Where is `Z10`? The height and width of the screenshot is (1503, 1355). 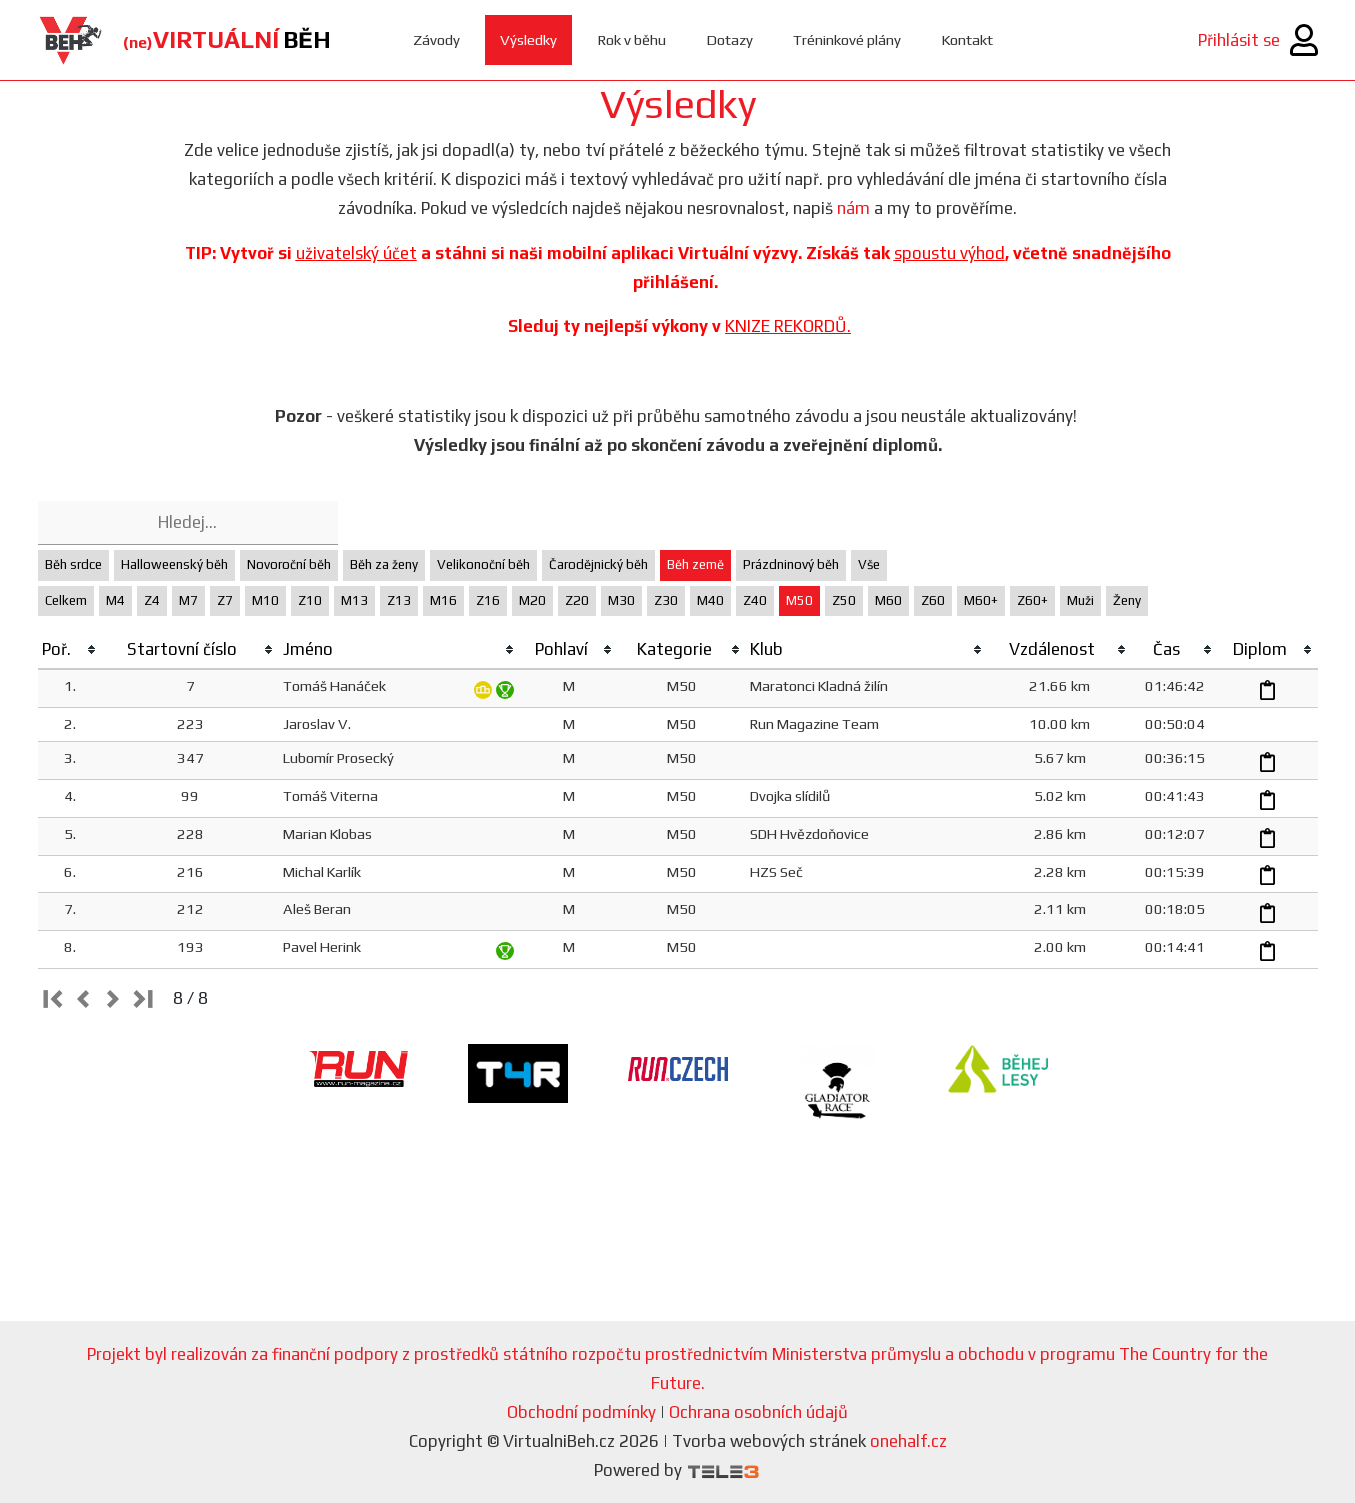 Z10 is located at coordinates (310, 600).